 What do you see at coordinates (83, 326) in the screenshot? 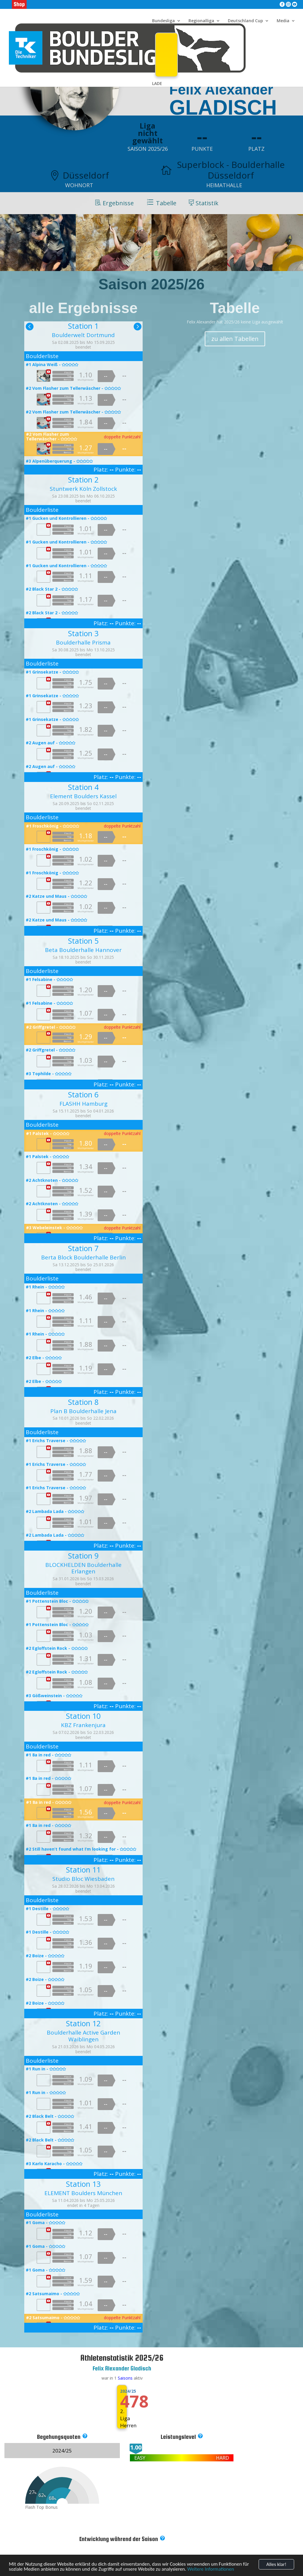
I see `Station 1` at bounding box center [83, 326].